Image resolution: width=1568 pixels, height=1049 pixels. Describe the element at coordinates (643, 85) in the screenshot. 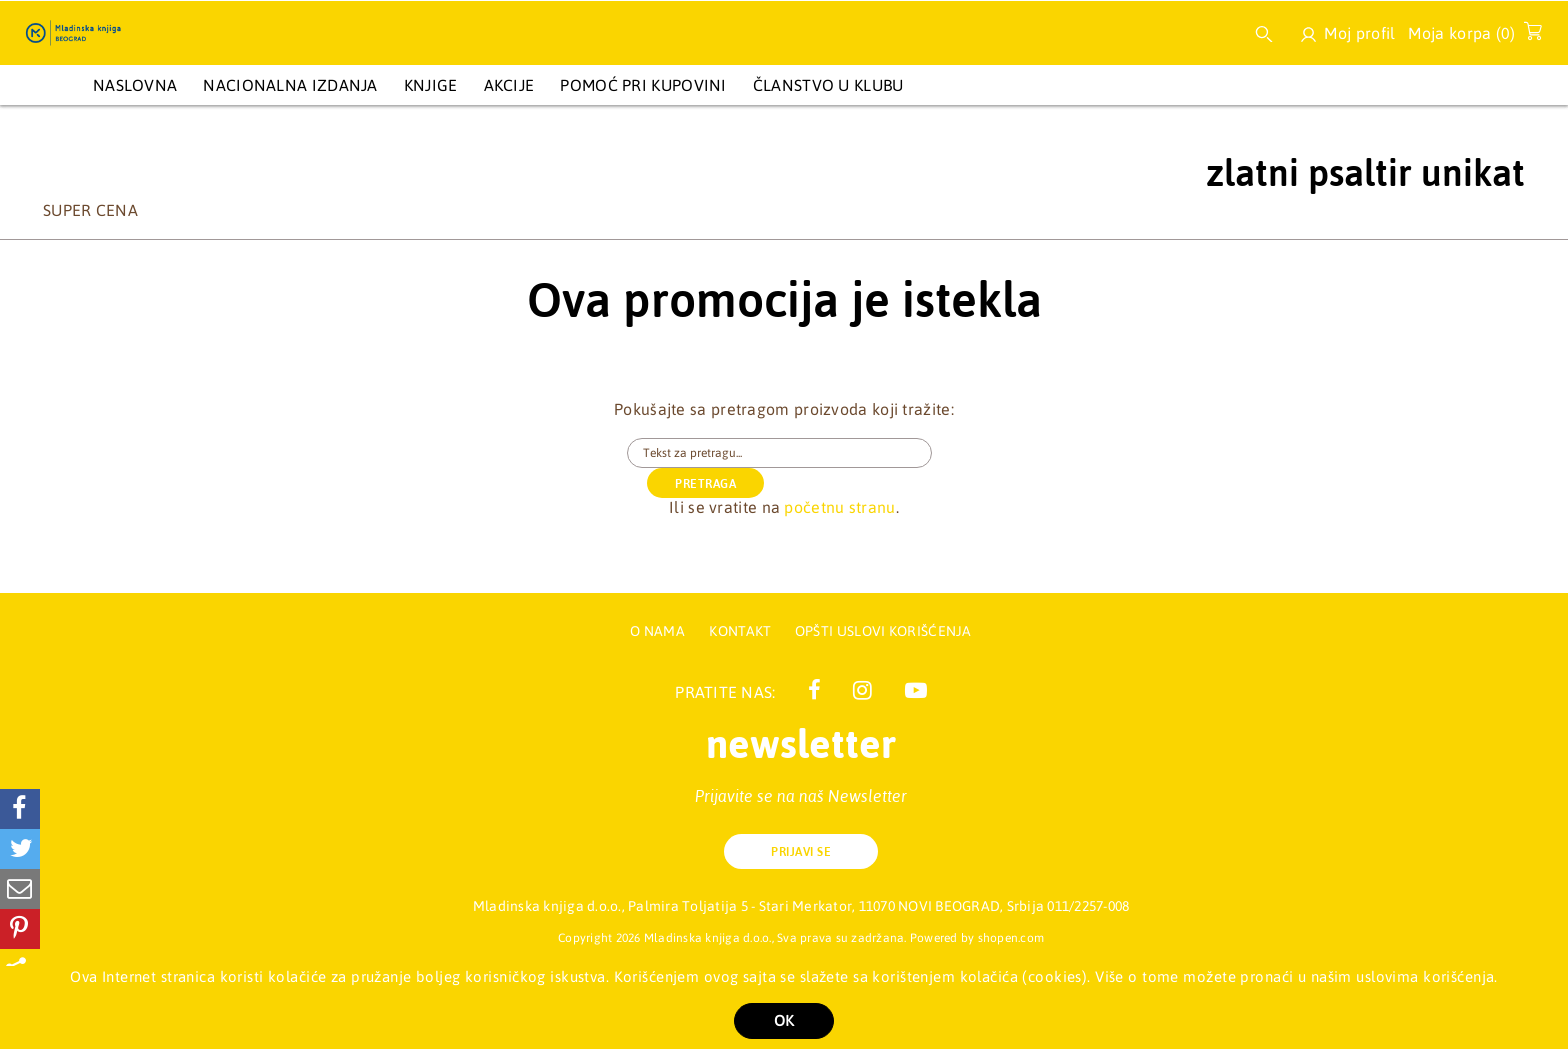

I see `Pomoć pri kupovini` at that location.